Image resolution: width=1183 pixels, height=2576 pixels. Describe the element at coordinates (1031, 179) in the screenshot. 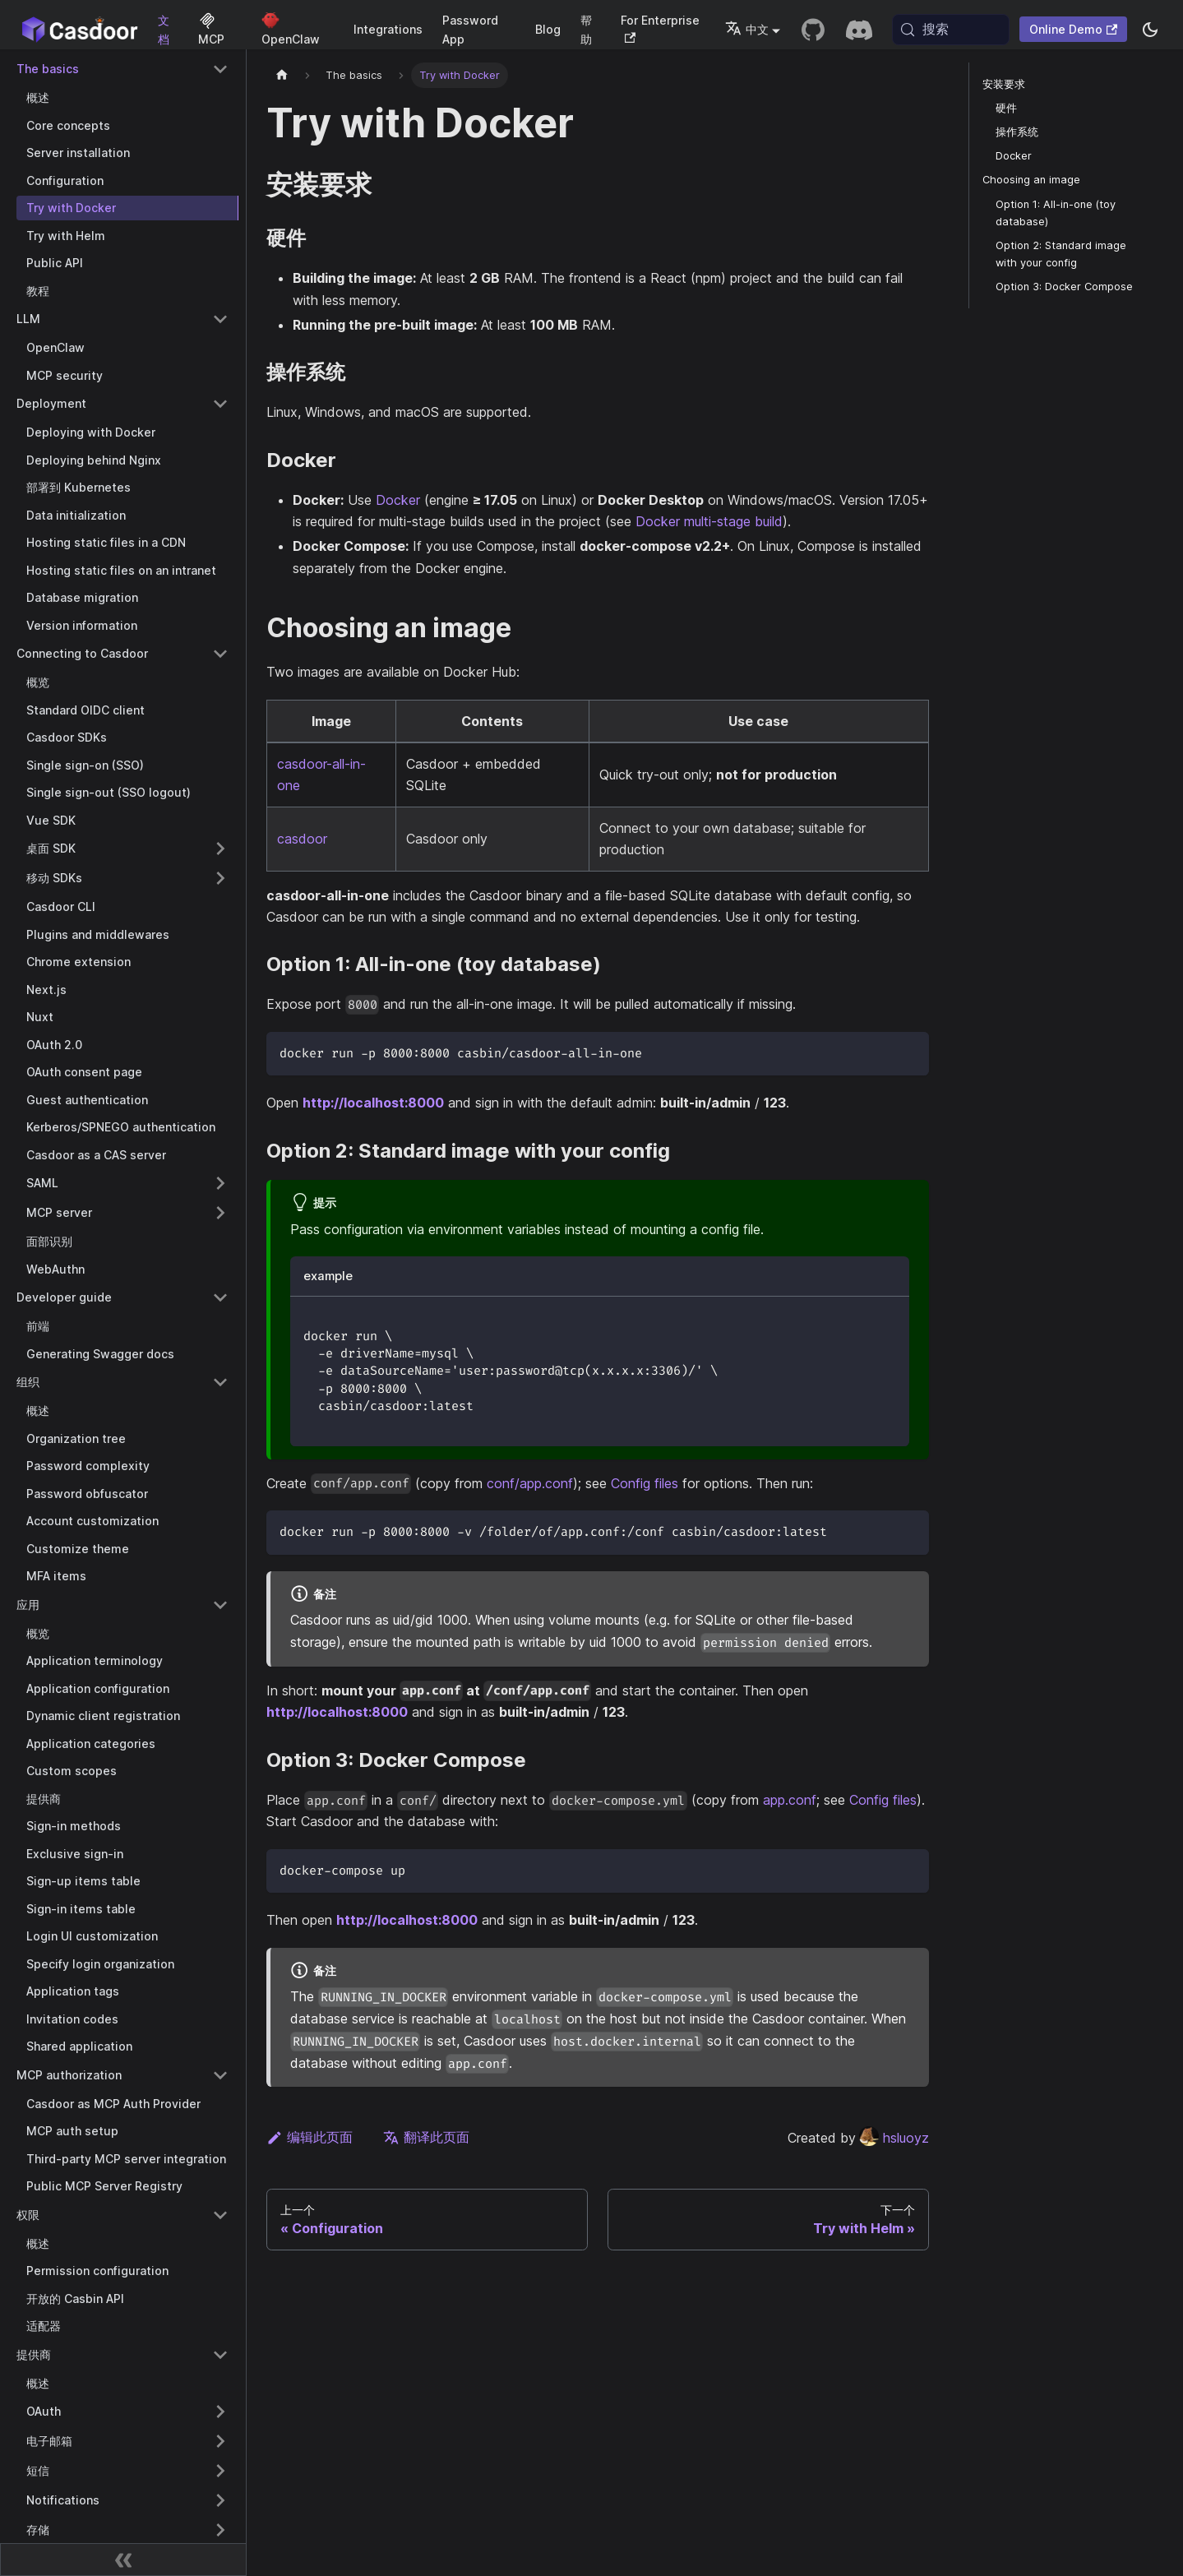

I see `Choosing an image` at that location.